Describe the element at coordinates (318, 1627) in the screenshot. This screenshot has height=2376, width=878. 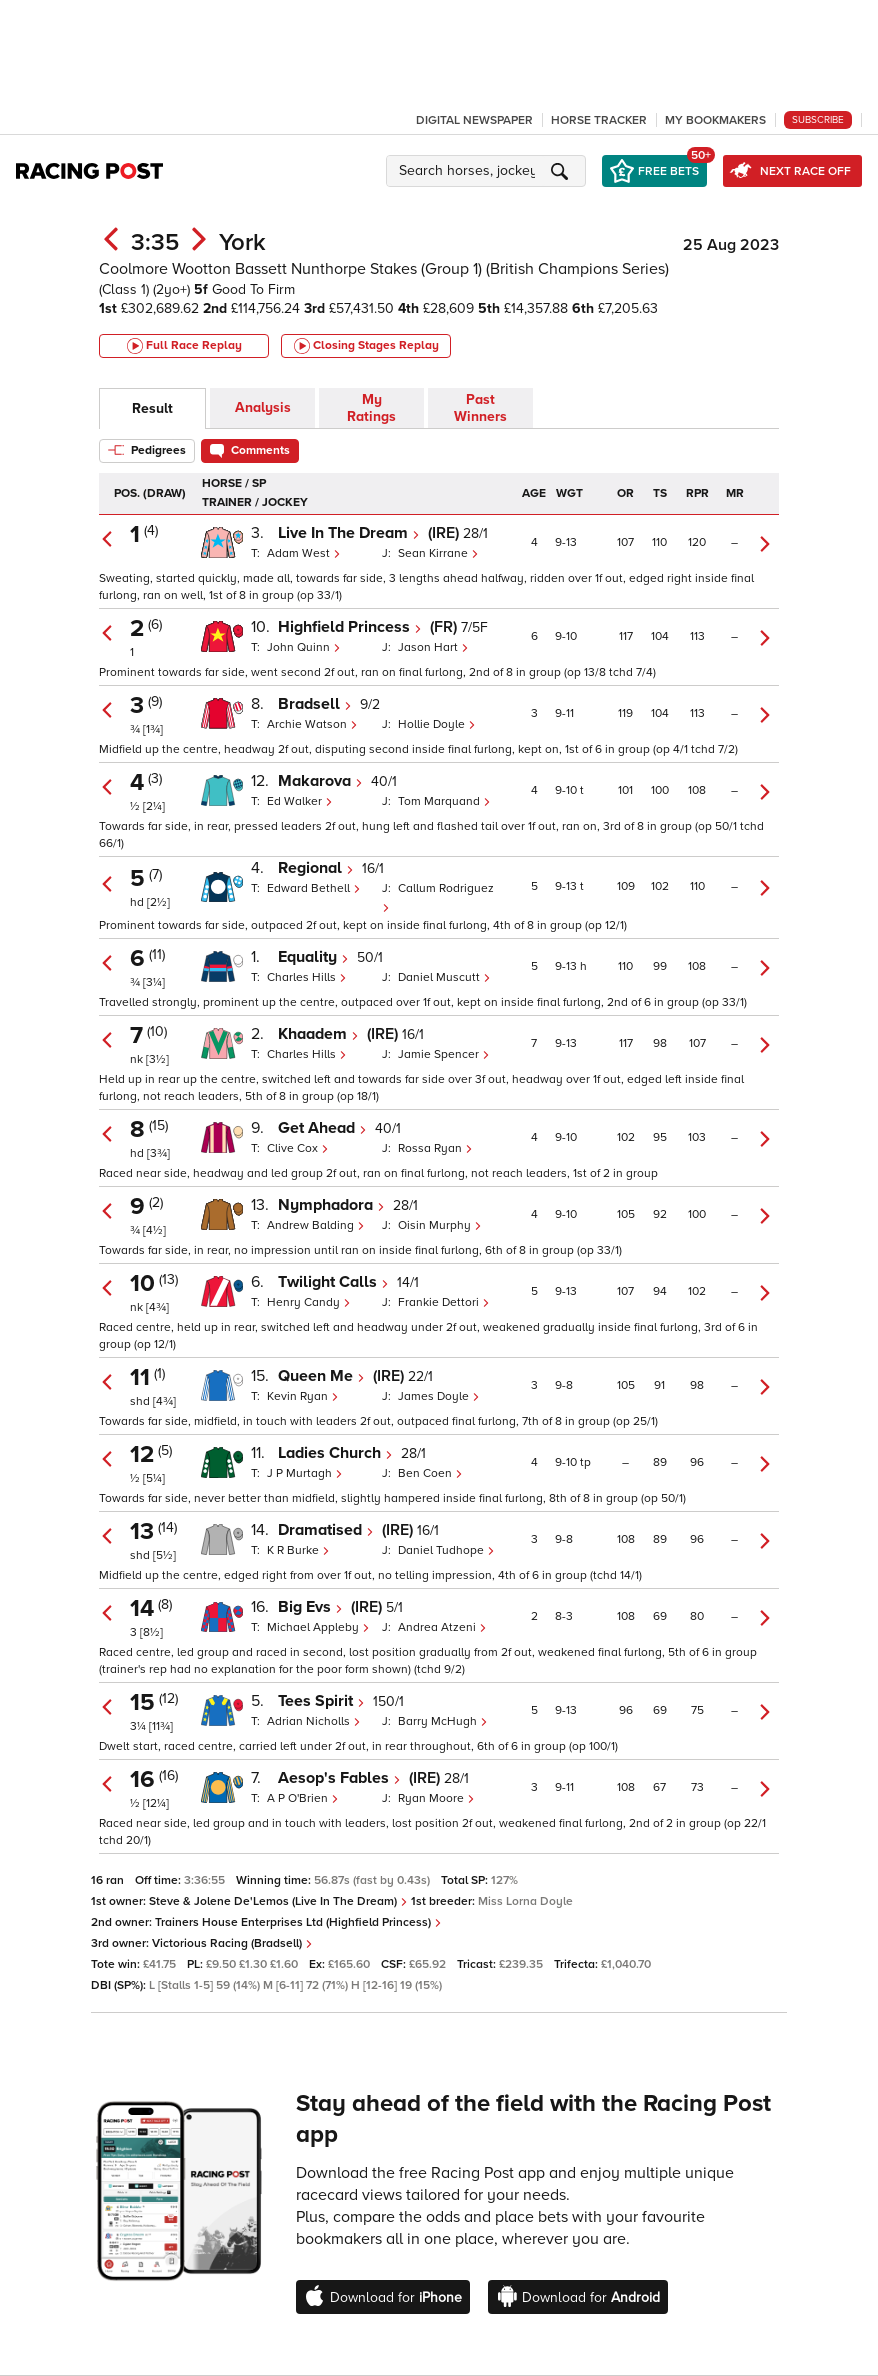
I see `Michael Appleby` at that location.